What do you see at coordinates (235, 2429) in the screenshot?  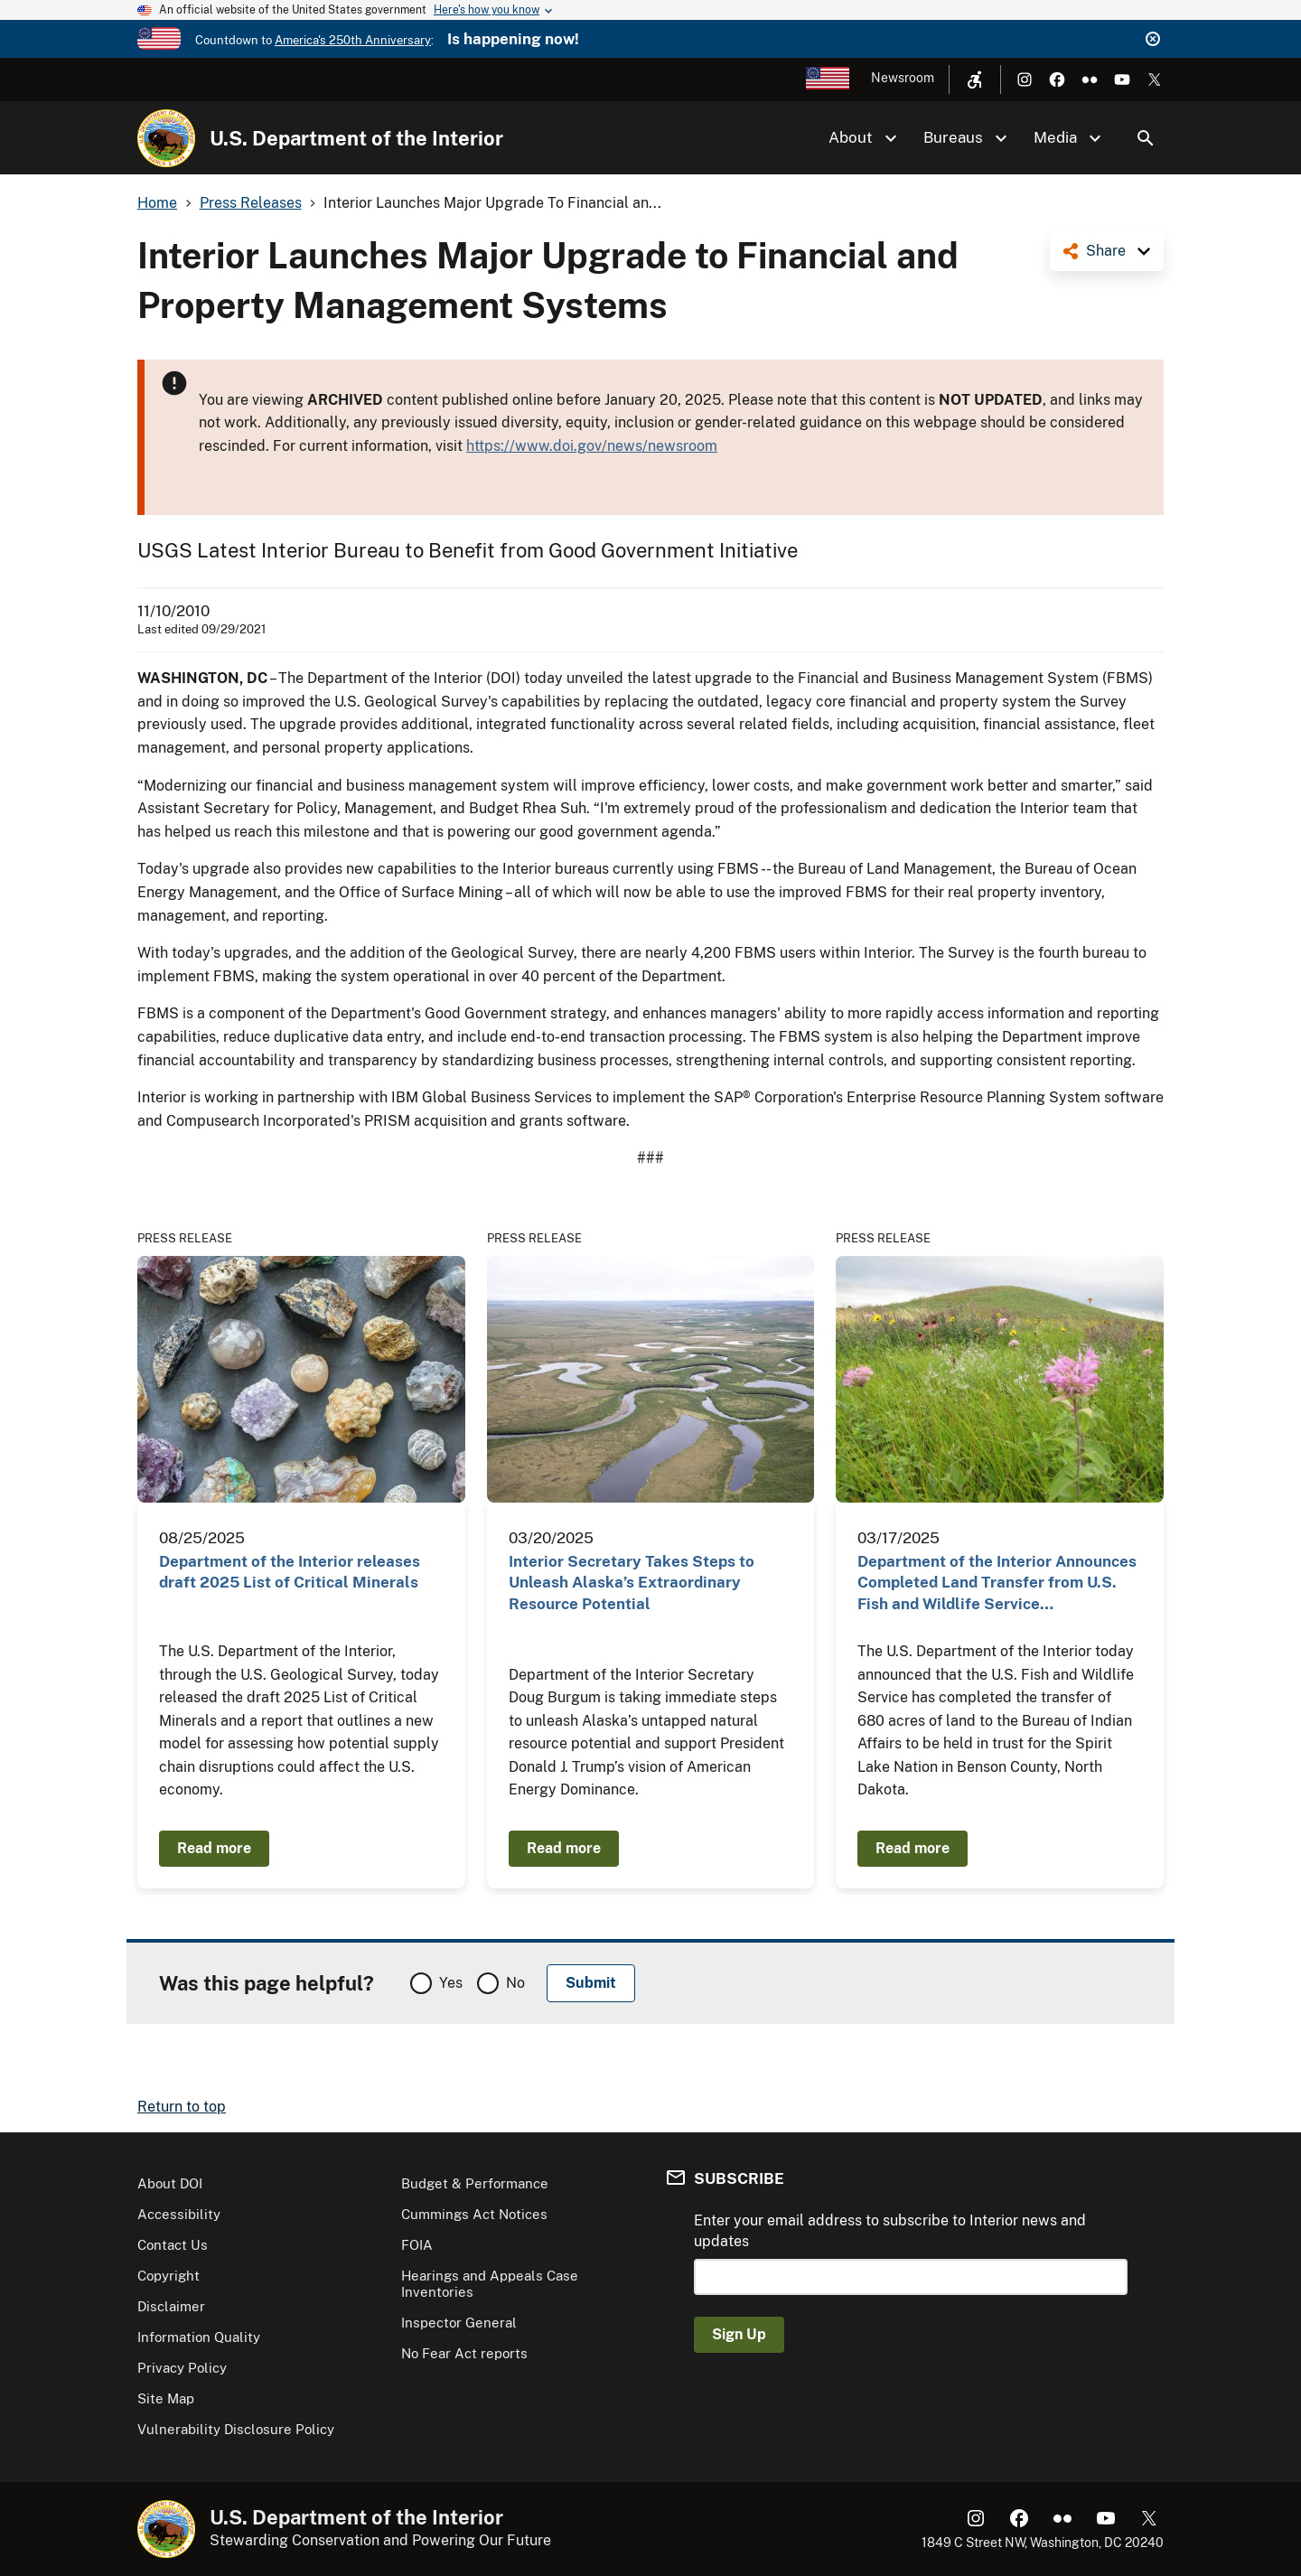 I see `Vulnerability Disclosure Policy` at bounding box center [235, 2429].